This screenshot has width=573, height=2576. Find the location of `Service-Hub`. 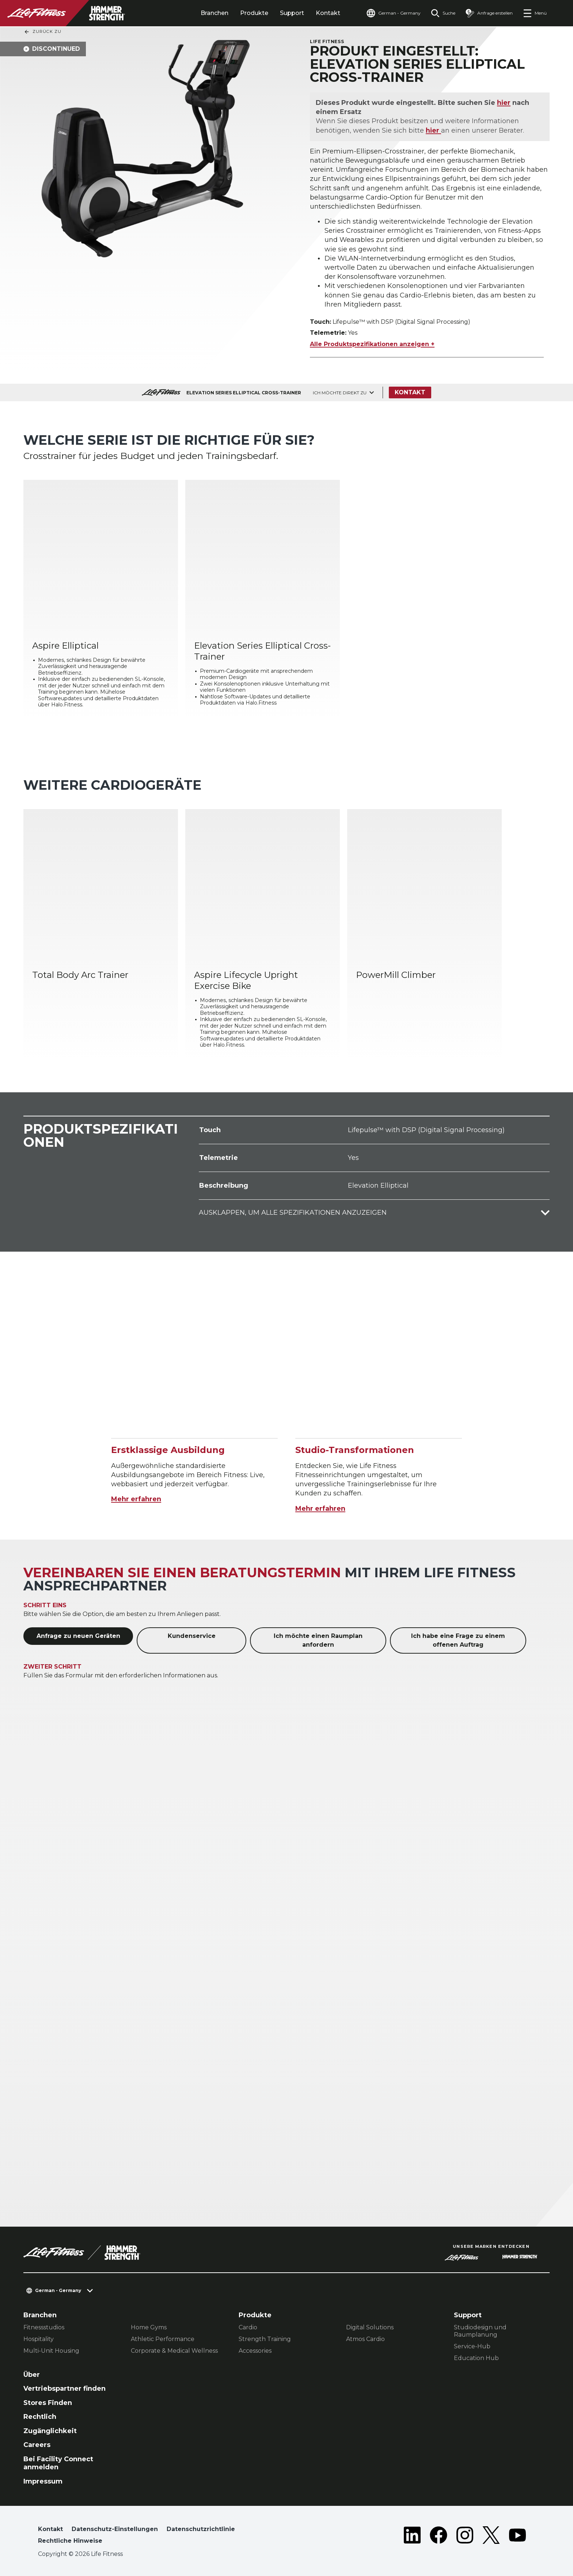

Service-Hub is located at coordinates (472, 2346).